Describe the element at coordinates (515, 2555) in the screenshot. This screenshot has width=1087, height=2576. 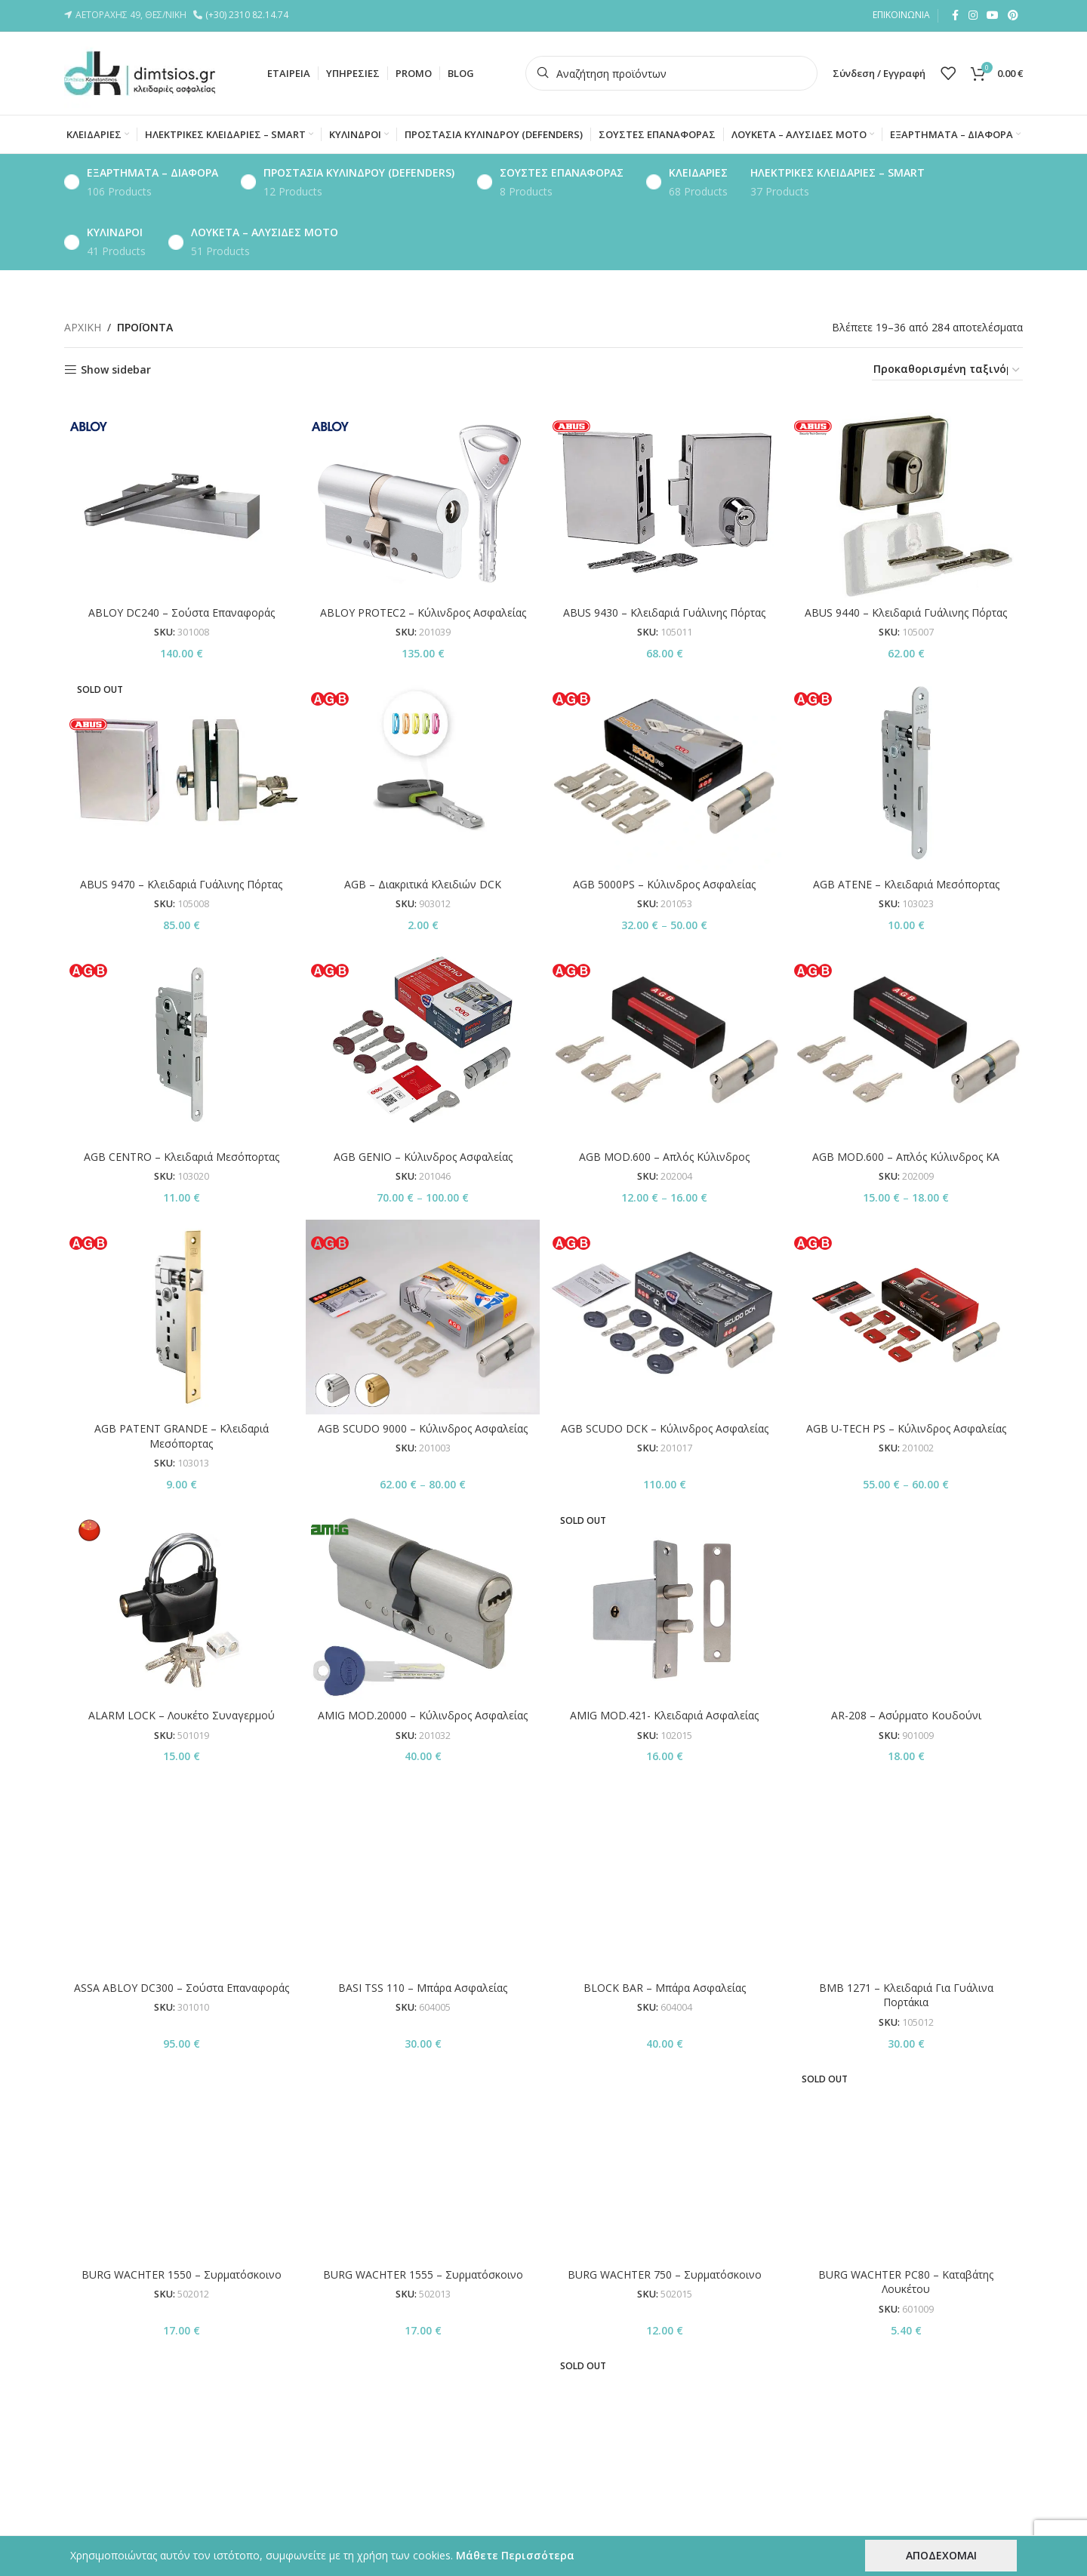
I see `Μάθετε Περισσότερα` at that location.